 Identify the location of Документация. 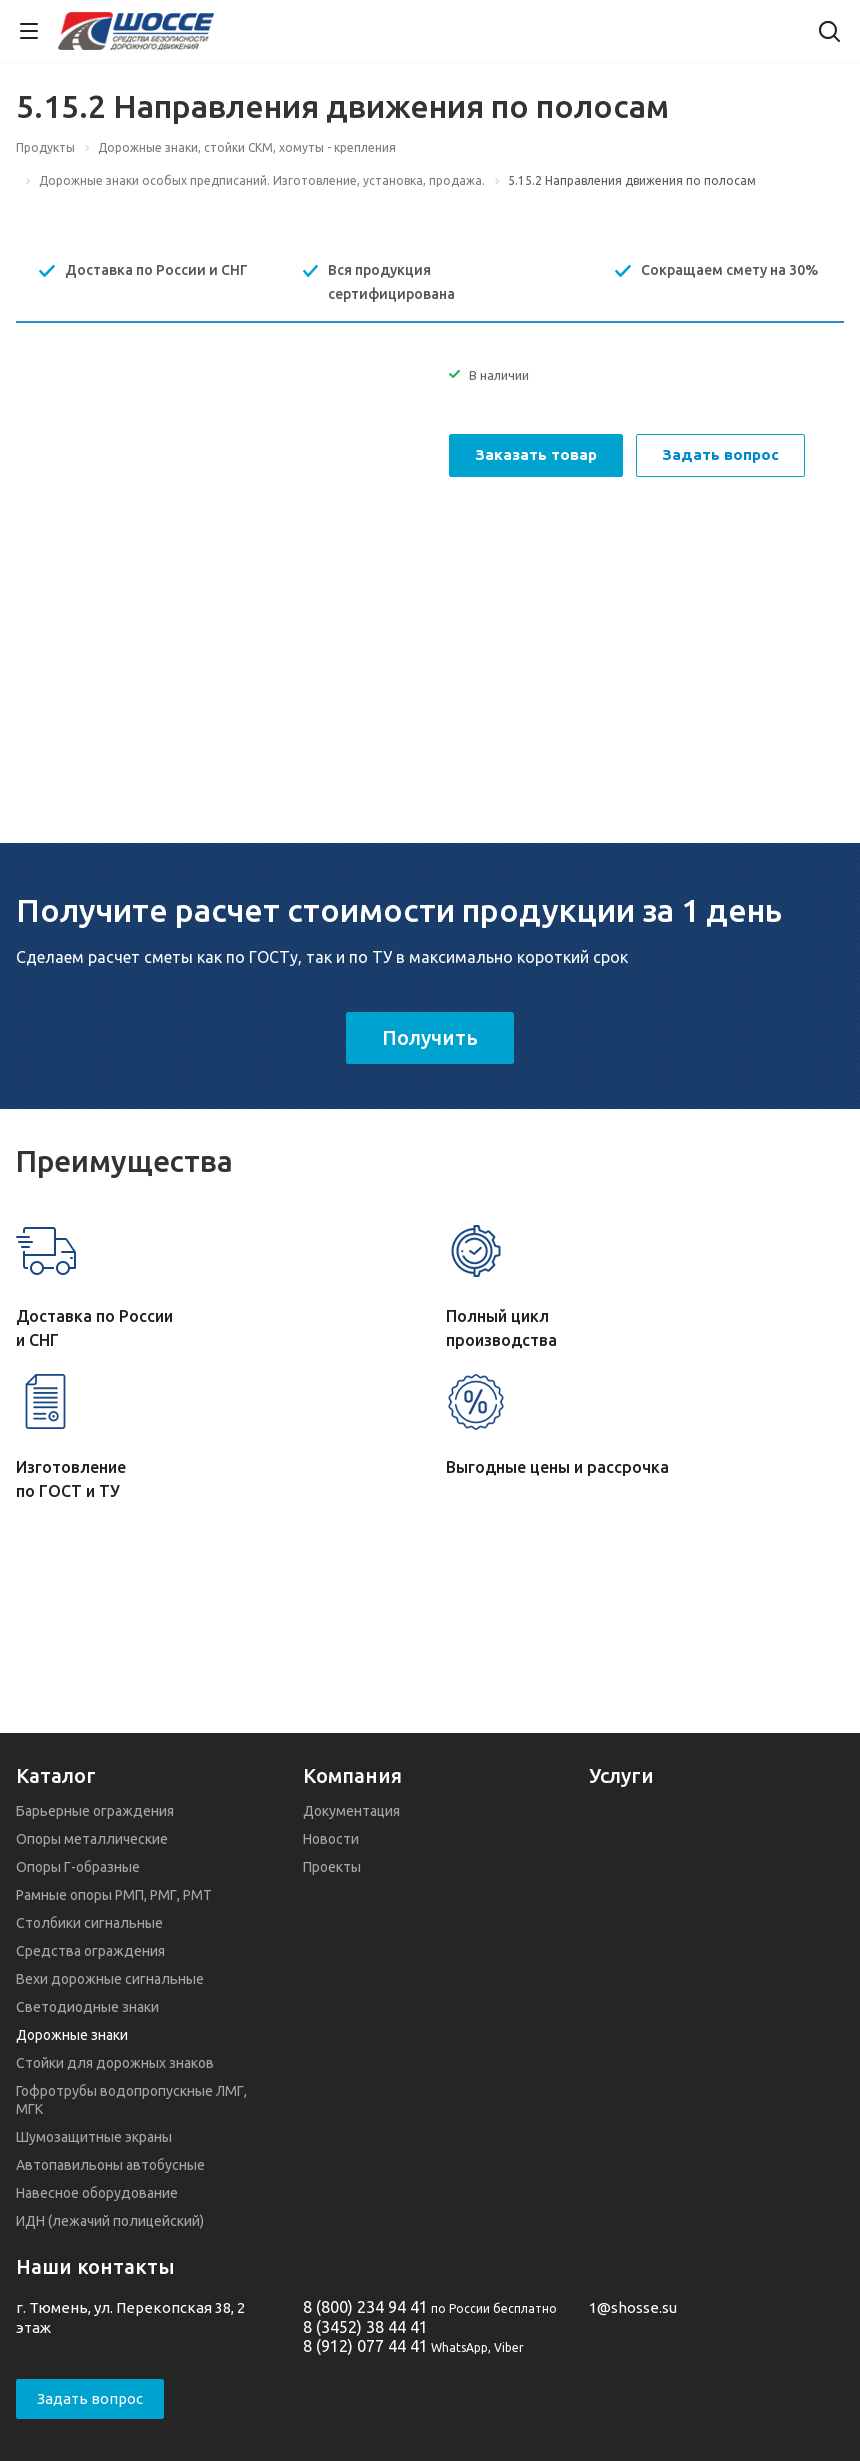
(351, 1811).